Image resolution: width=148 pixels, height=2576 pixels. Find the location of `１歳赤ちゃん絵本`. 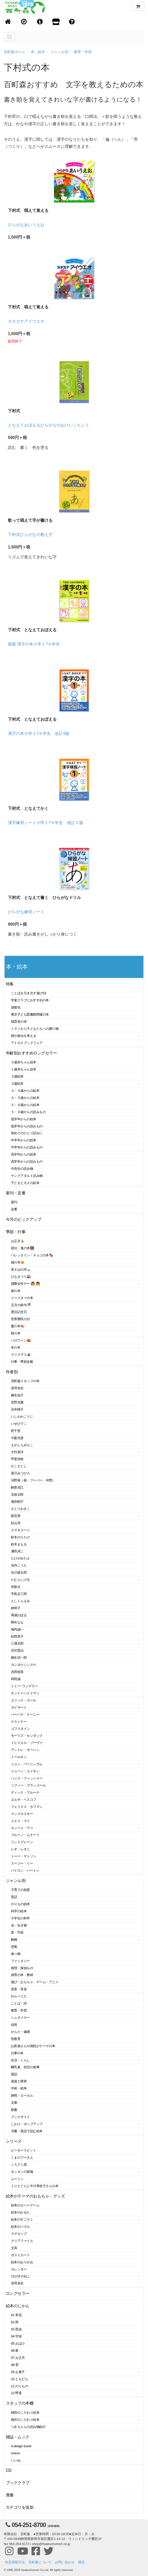

１歳赤ちゃん絵本 is located at coordinates (23, 1069).